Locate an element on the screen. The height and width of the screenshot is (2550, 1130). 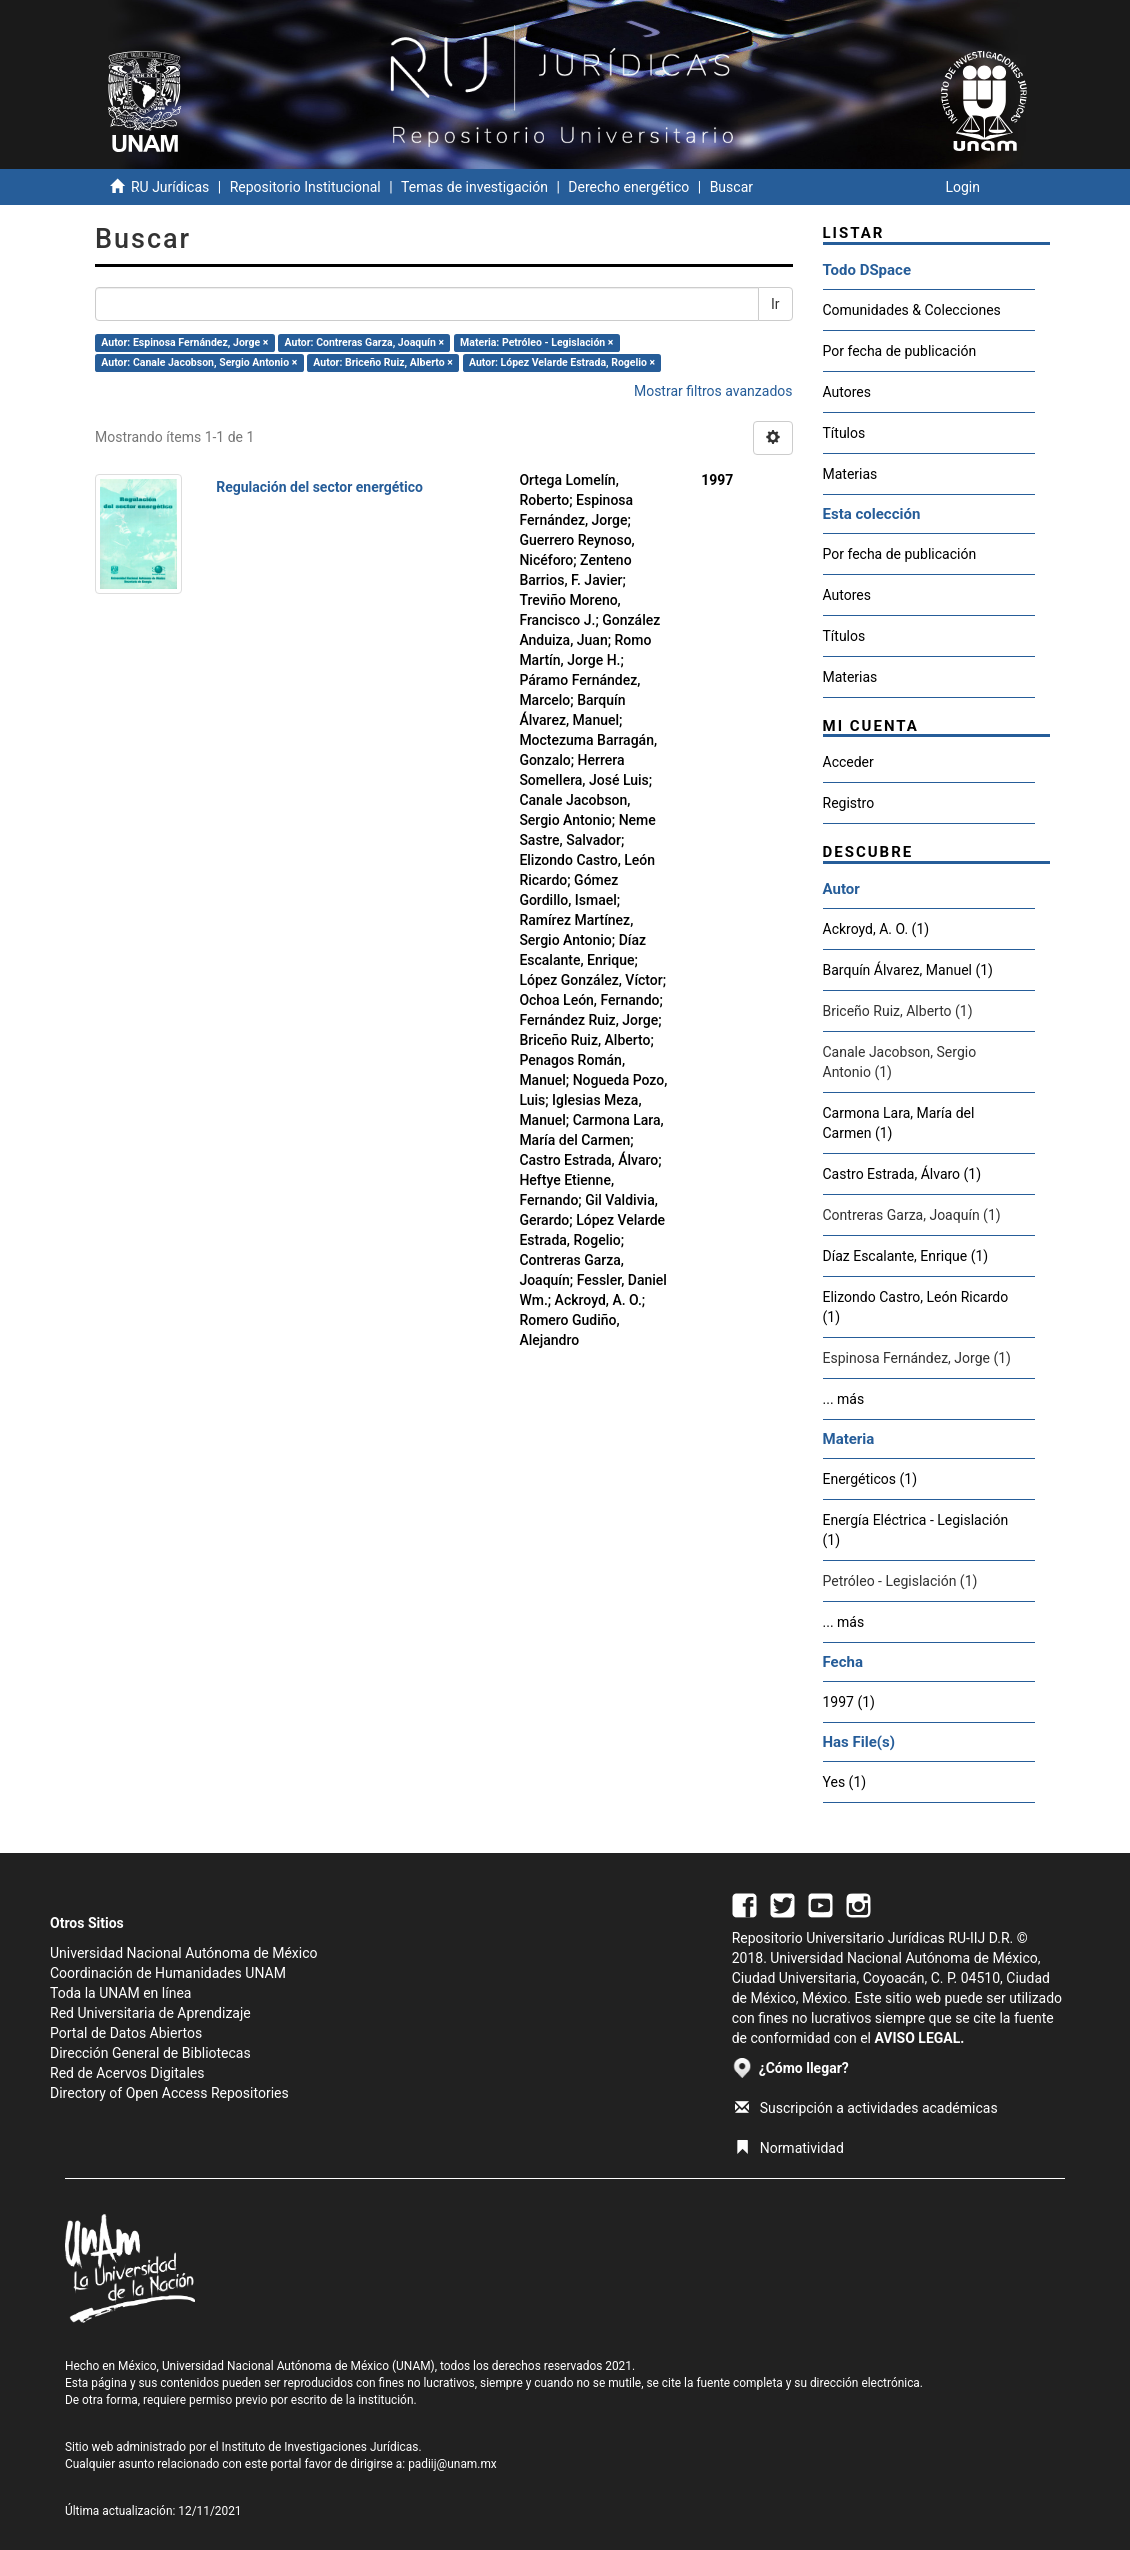
Autor: Canale Jacobson, Sergio Antonio × is located at coordinates (199, 362).